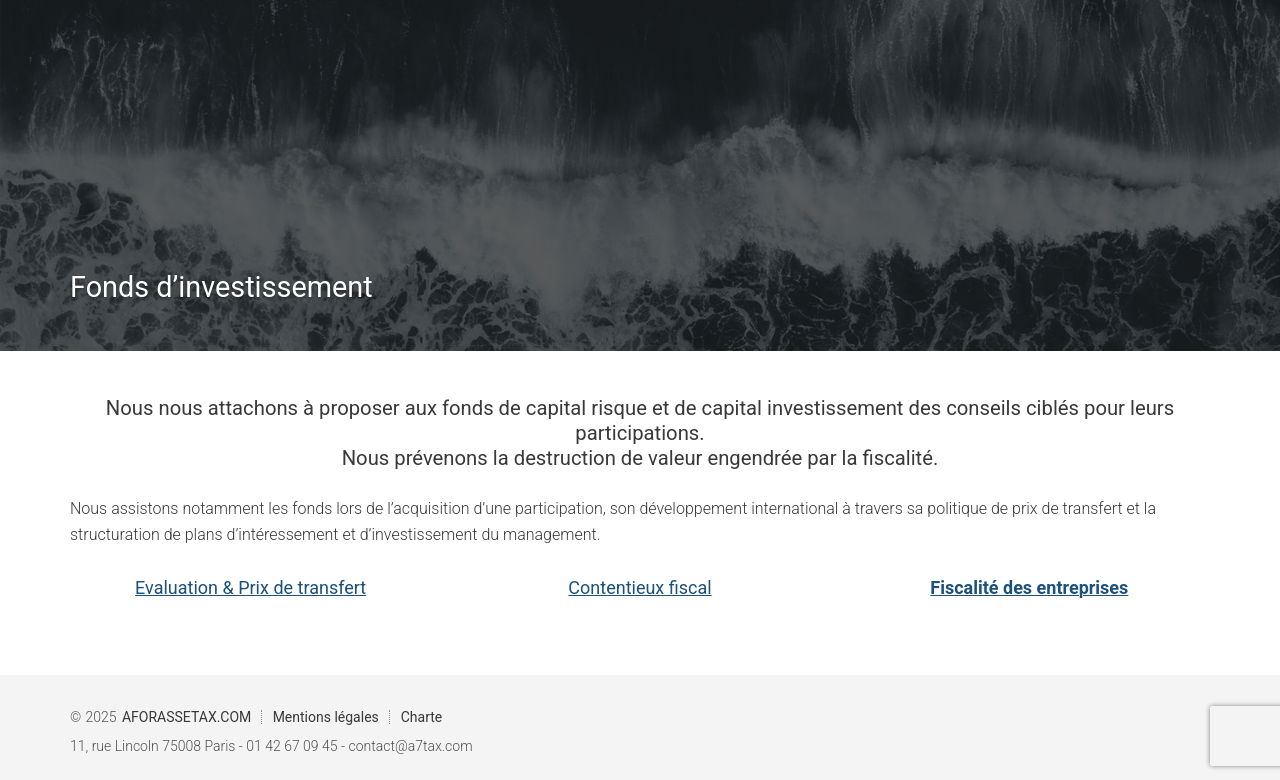 The image size is (1280, 780). Describe the element at coordinates (186, 717) in the screenshot. I see `AFORASSETAX.COM` at that location.